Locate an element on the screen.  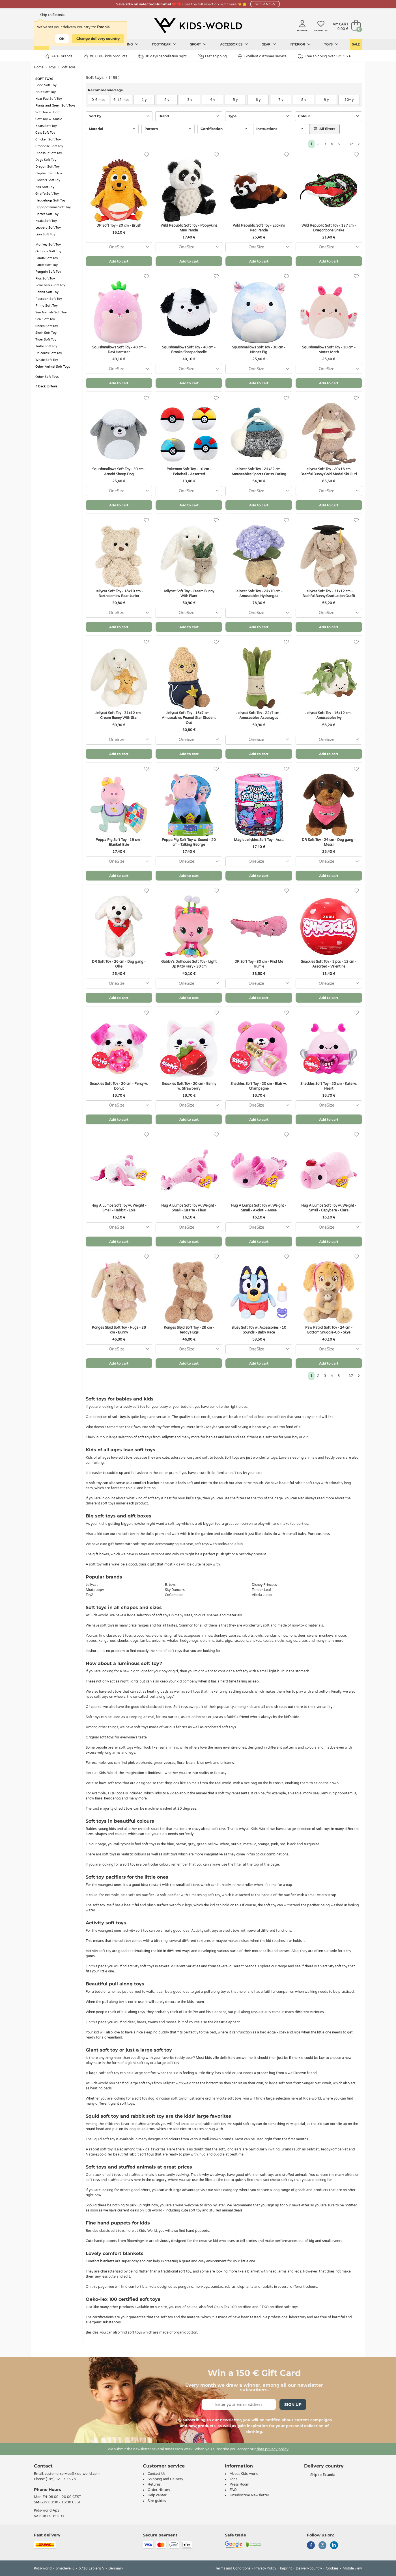
Cats Soft Toy is located at coordinates (45, 133).